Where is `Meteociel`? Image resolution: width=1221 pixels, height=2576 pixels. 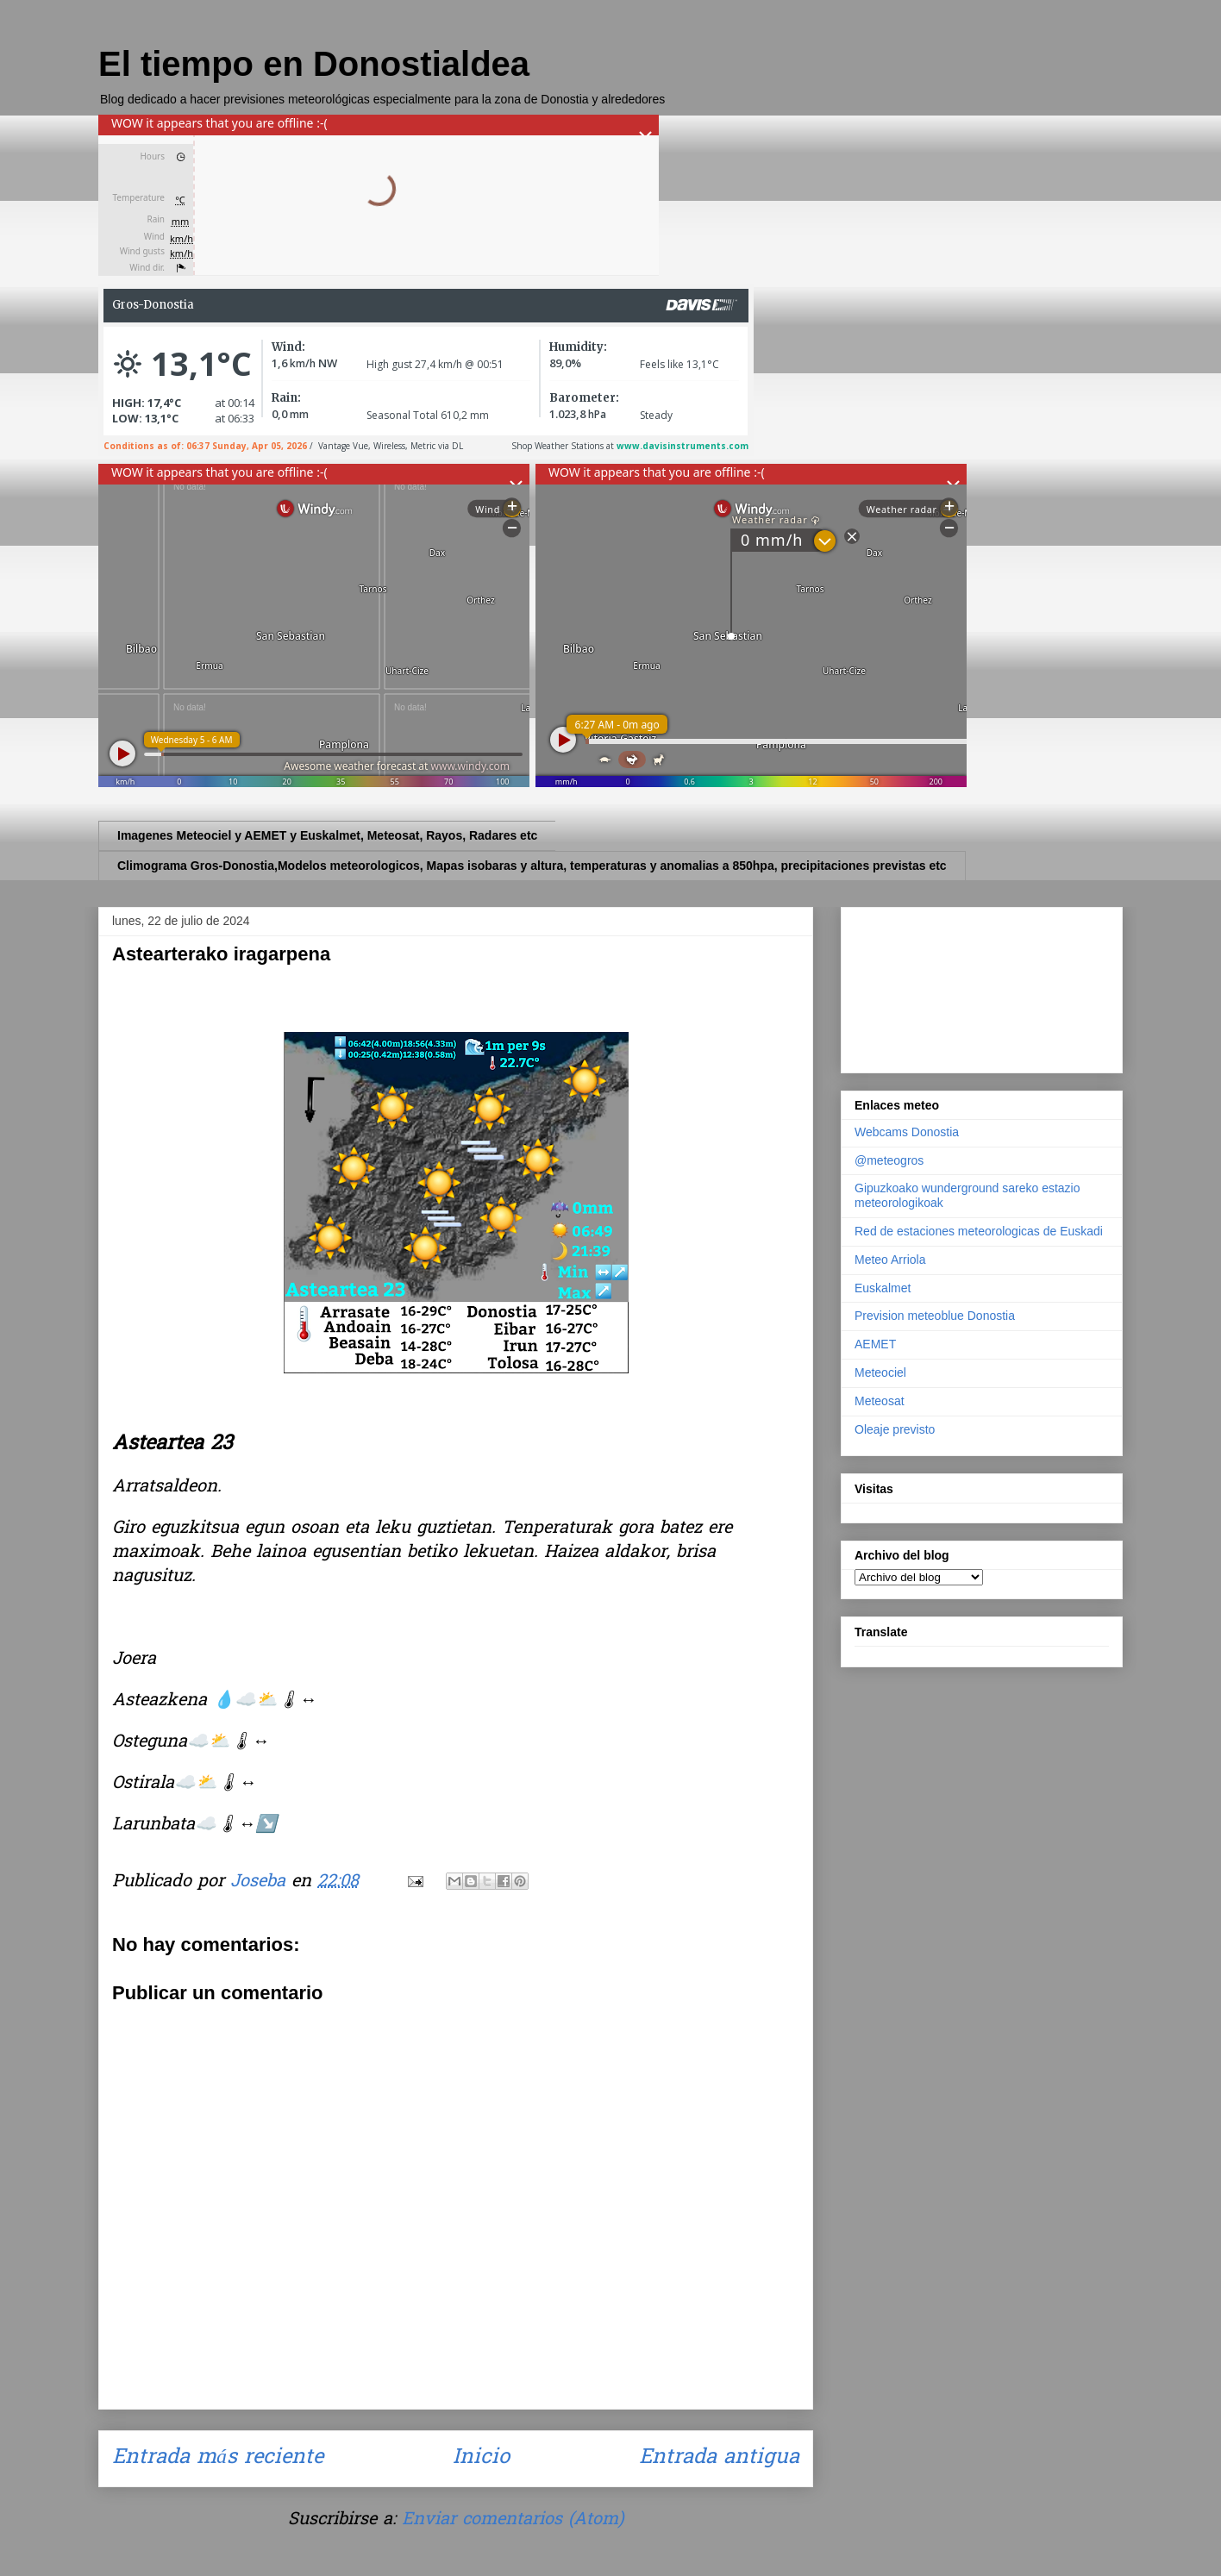 Meteociel is located at coordinates (880, 1372).